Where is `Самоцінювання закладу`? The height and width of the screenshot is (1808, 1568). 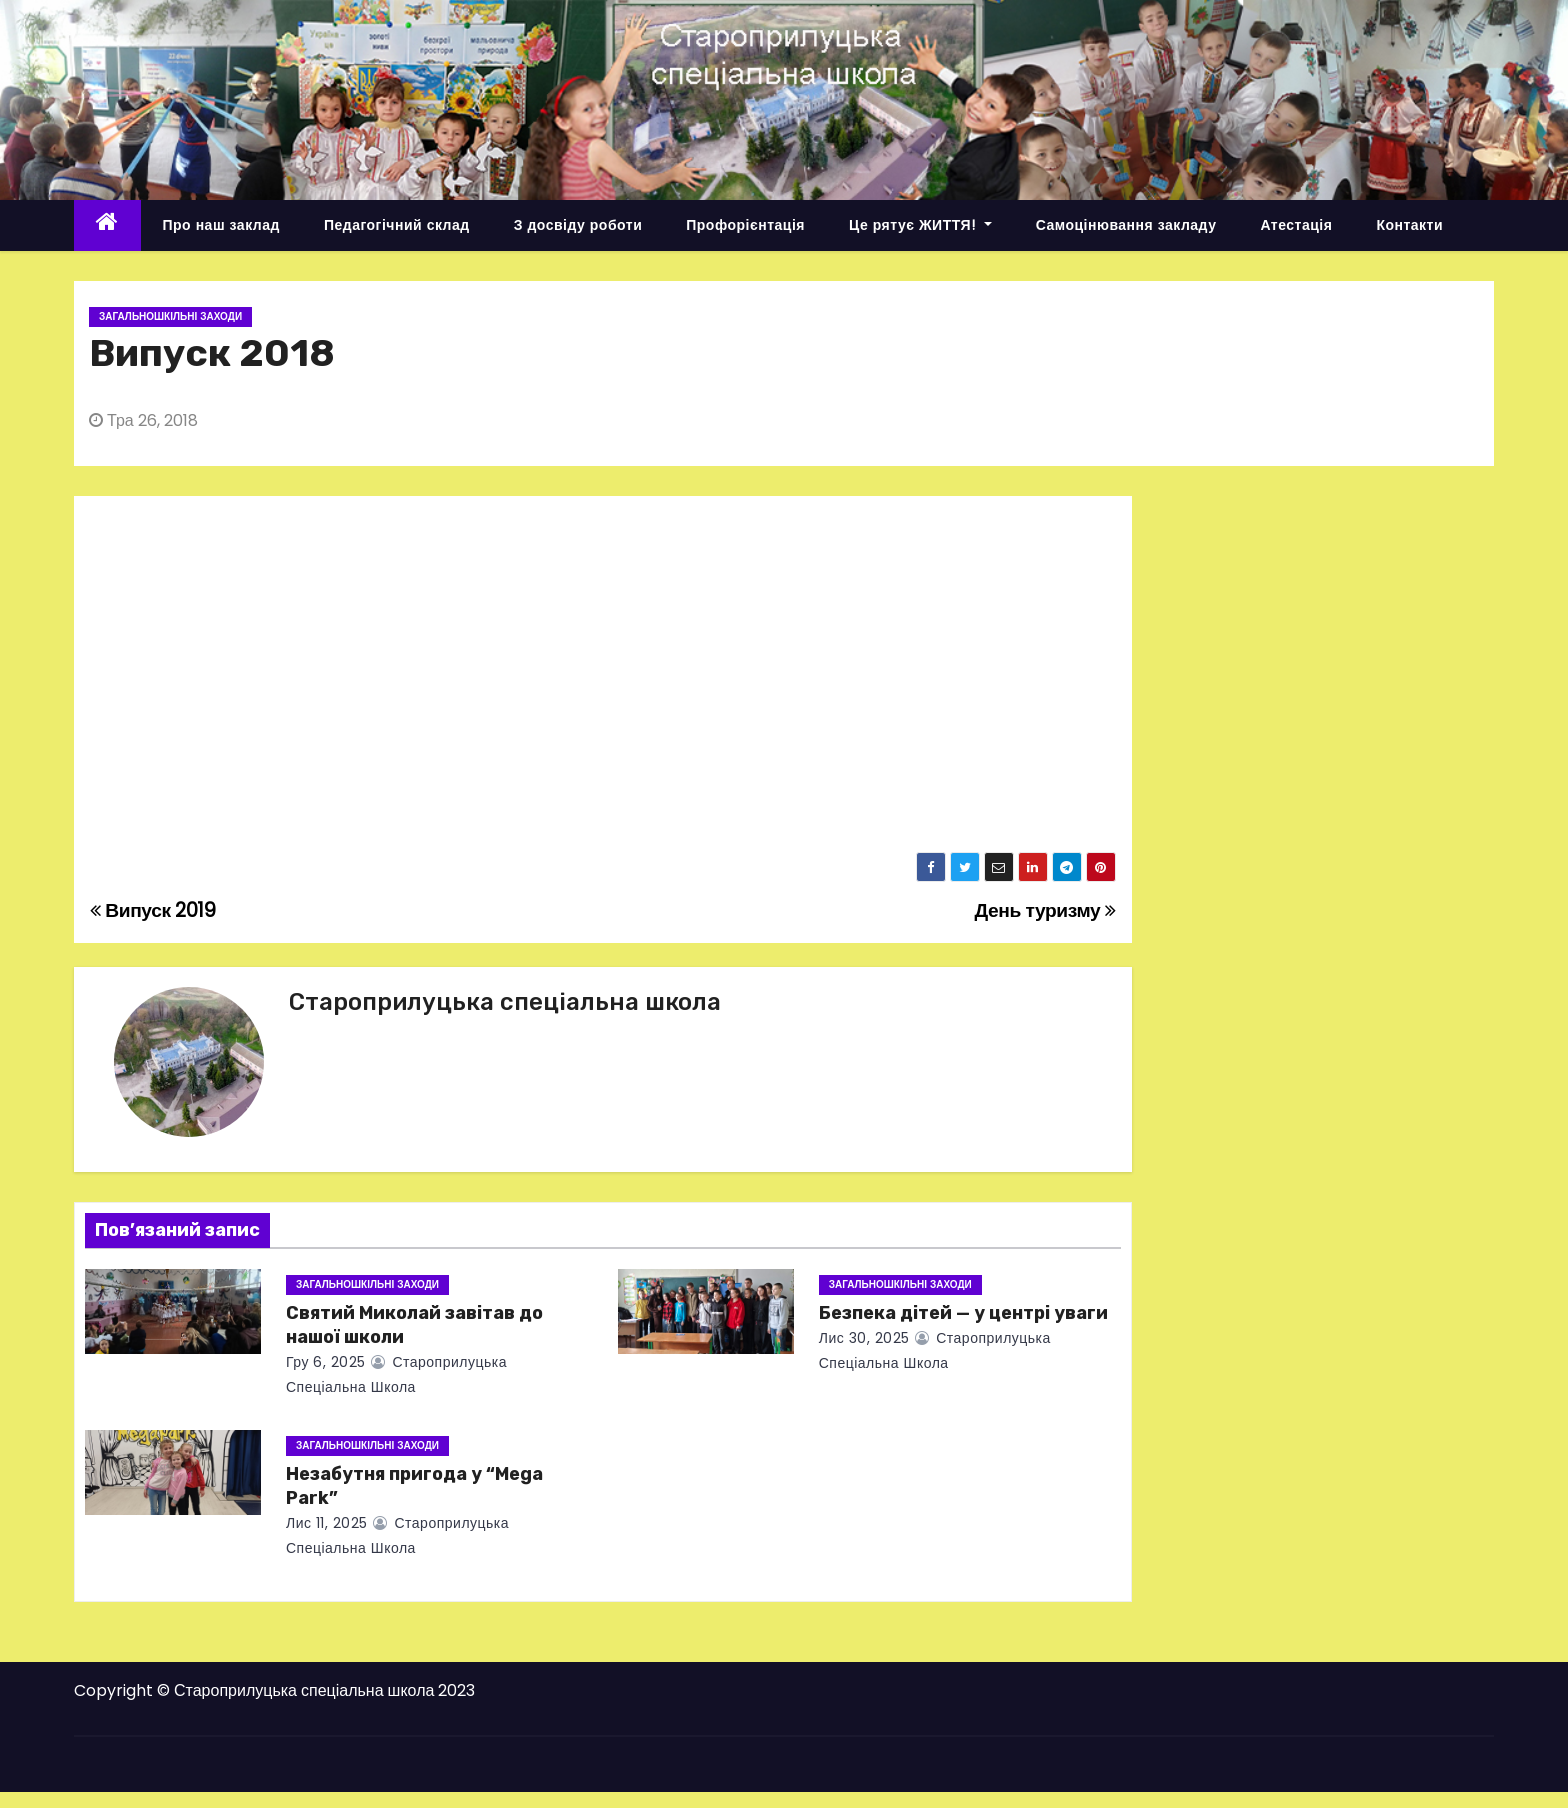
Самоцінювання закладу is located at coordinates (1126, 225).